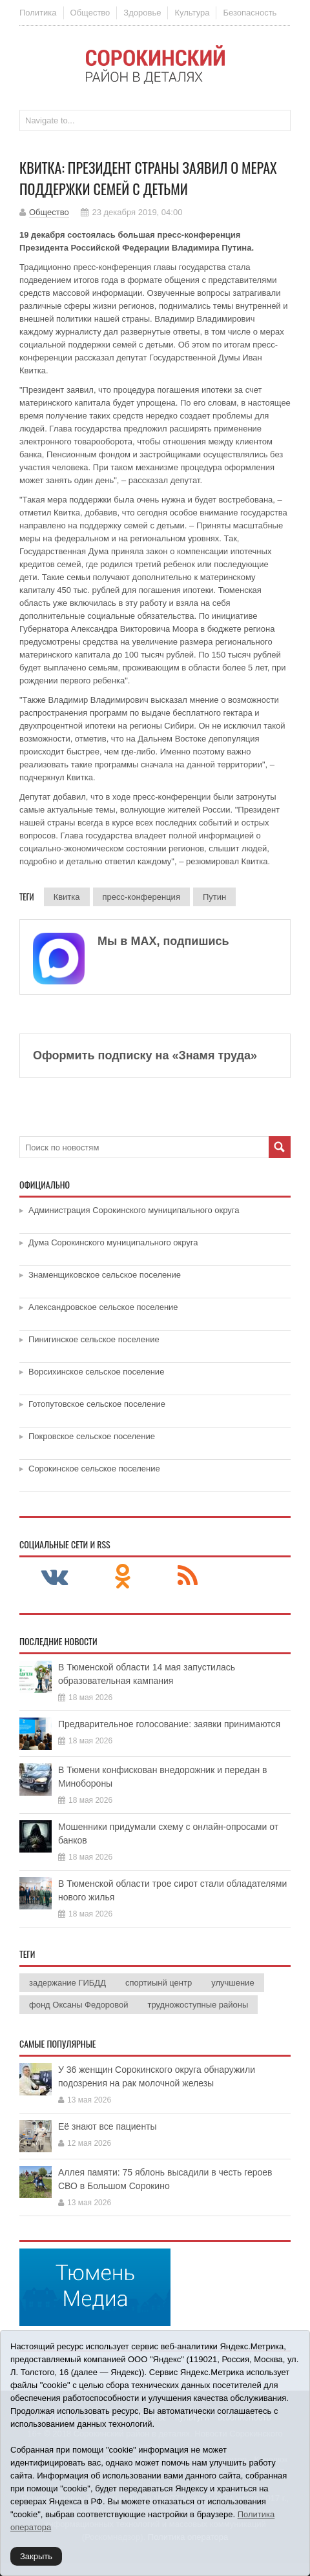 Image resolution: width=310 pixels, height=2576 pixels. Describe the element at coordinates (169, 1724) in the screenshot. I see `Предварительное голосование: заявки принимаются` at that location.